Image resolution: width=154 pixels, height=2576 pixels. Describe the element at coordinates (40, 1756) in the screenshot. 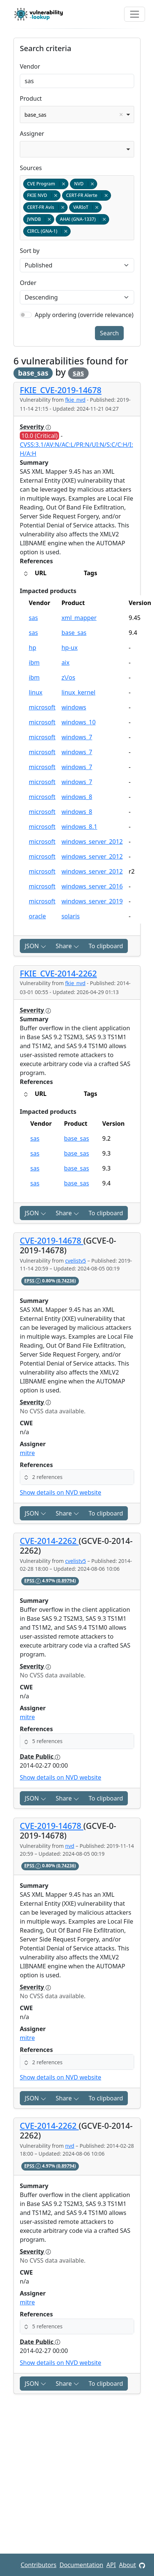

I see `Date Public` at that location.